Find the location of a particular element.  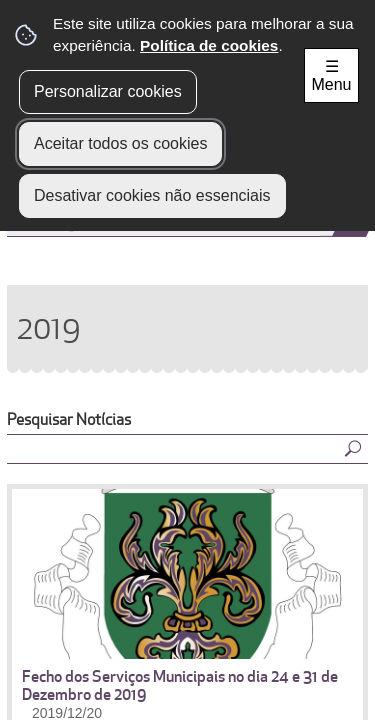

Aceitar todos os cookies is located at coordinates (120, 143).